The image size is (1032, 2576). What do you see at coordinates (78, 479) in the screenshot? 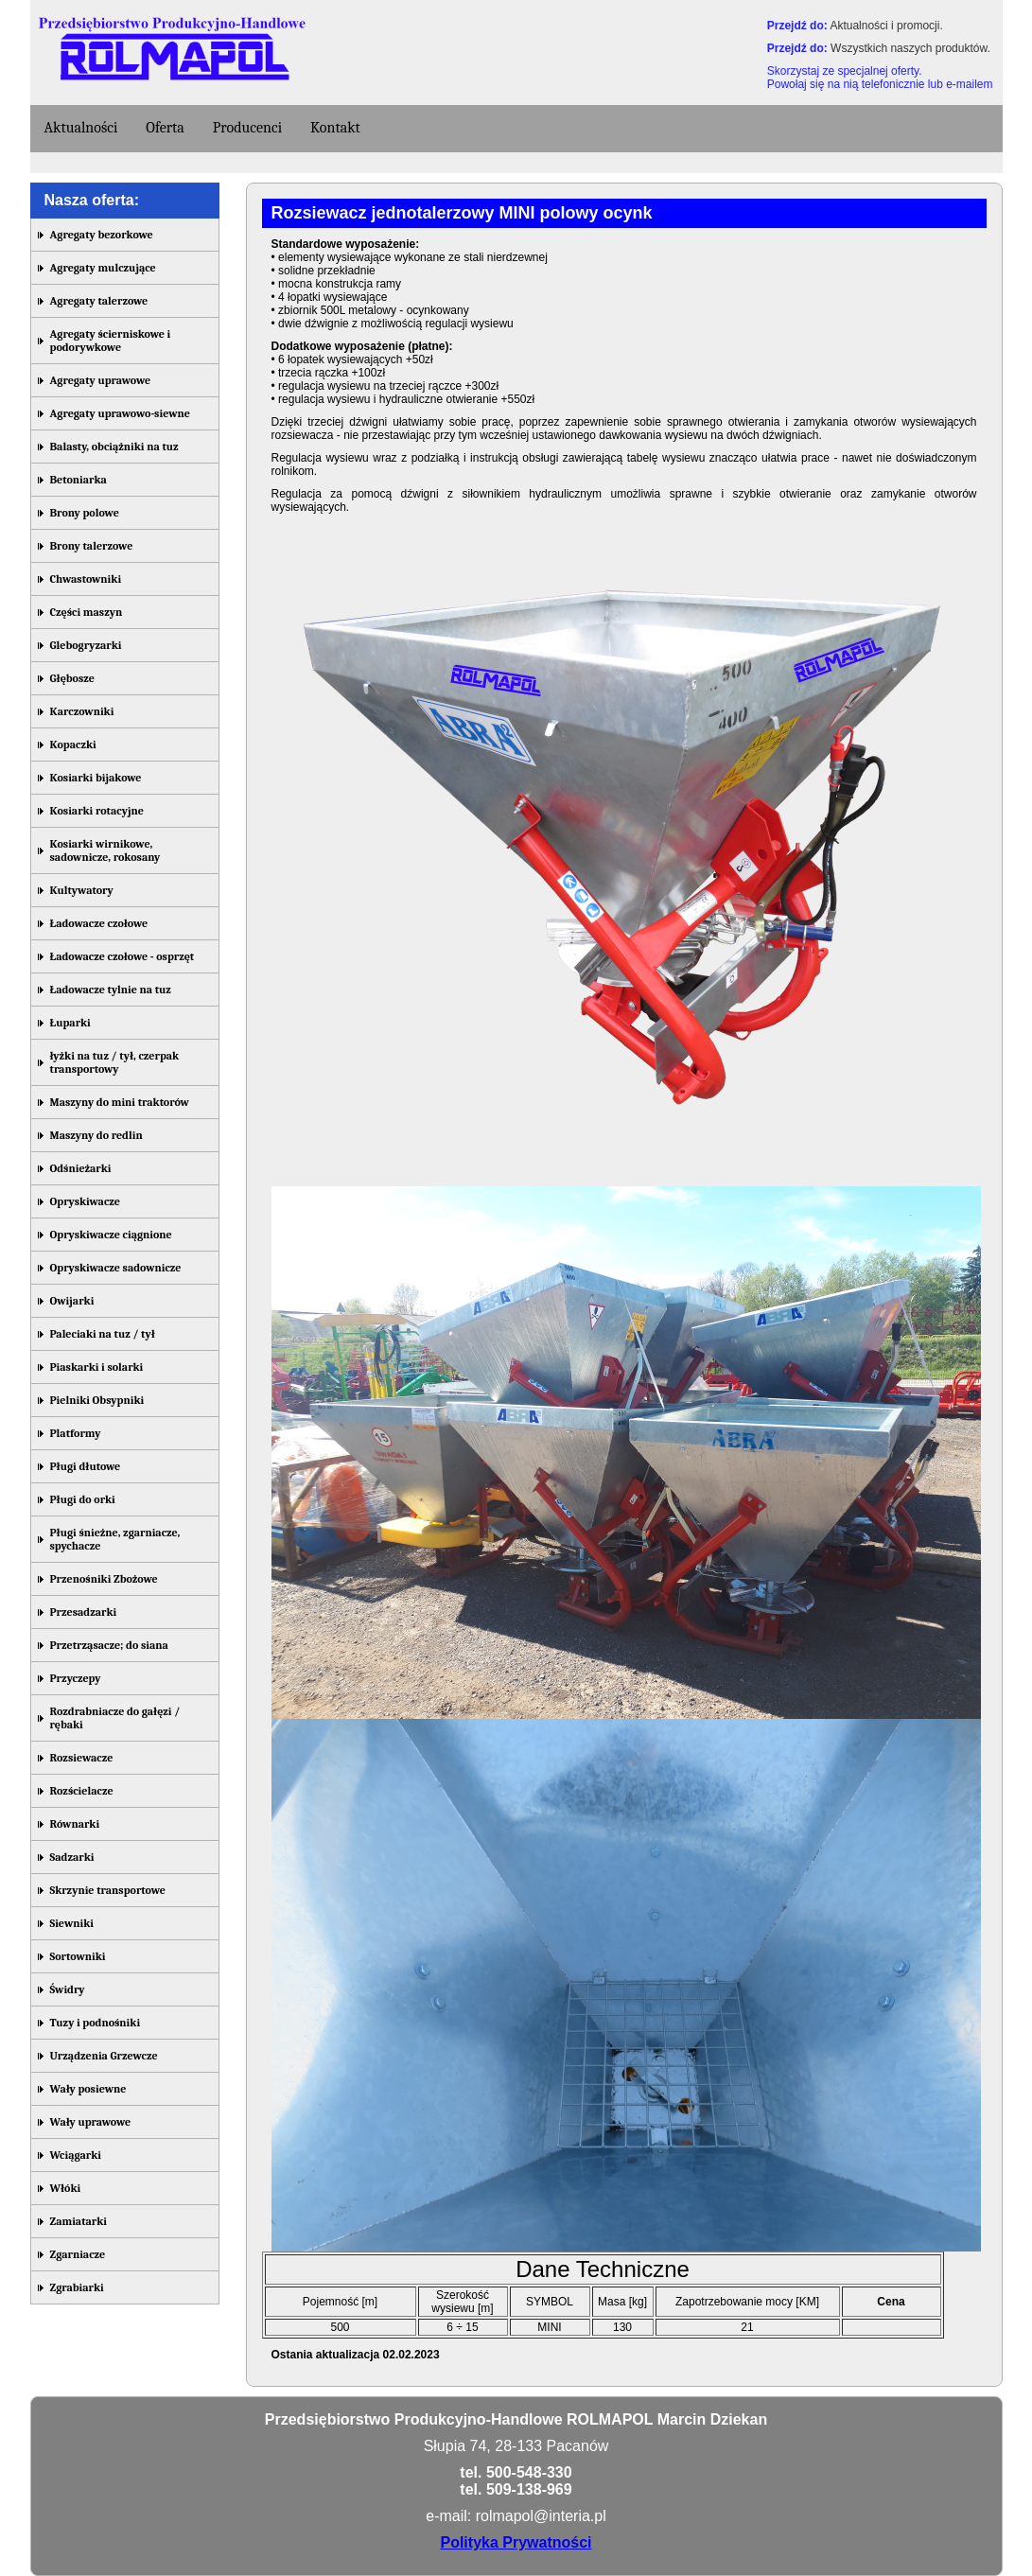
I see `Betoniarka` at bounding box center [78, 479].